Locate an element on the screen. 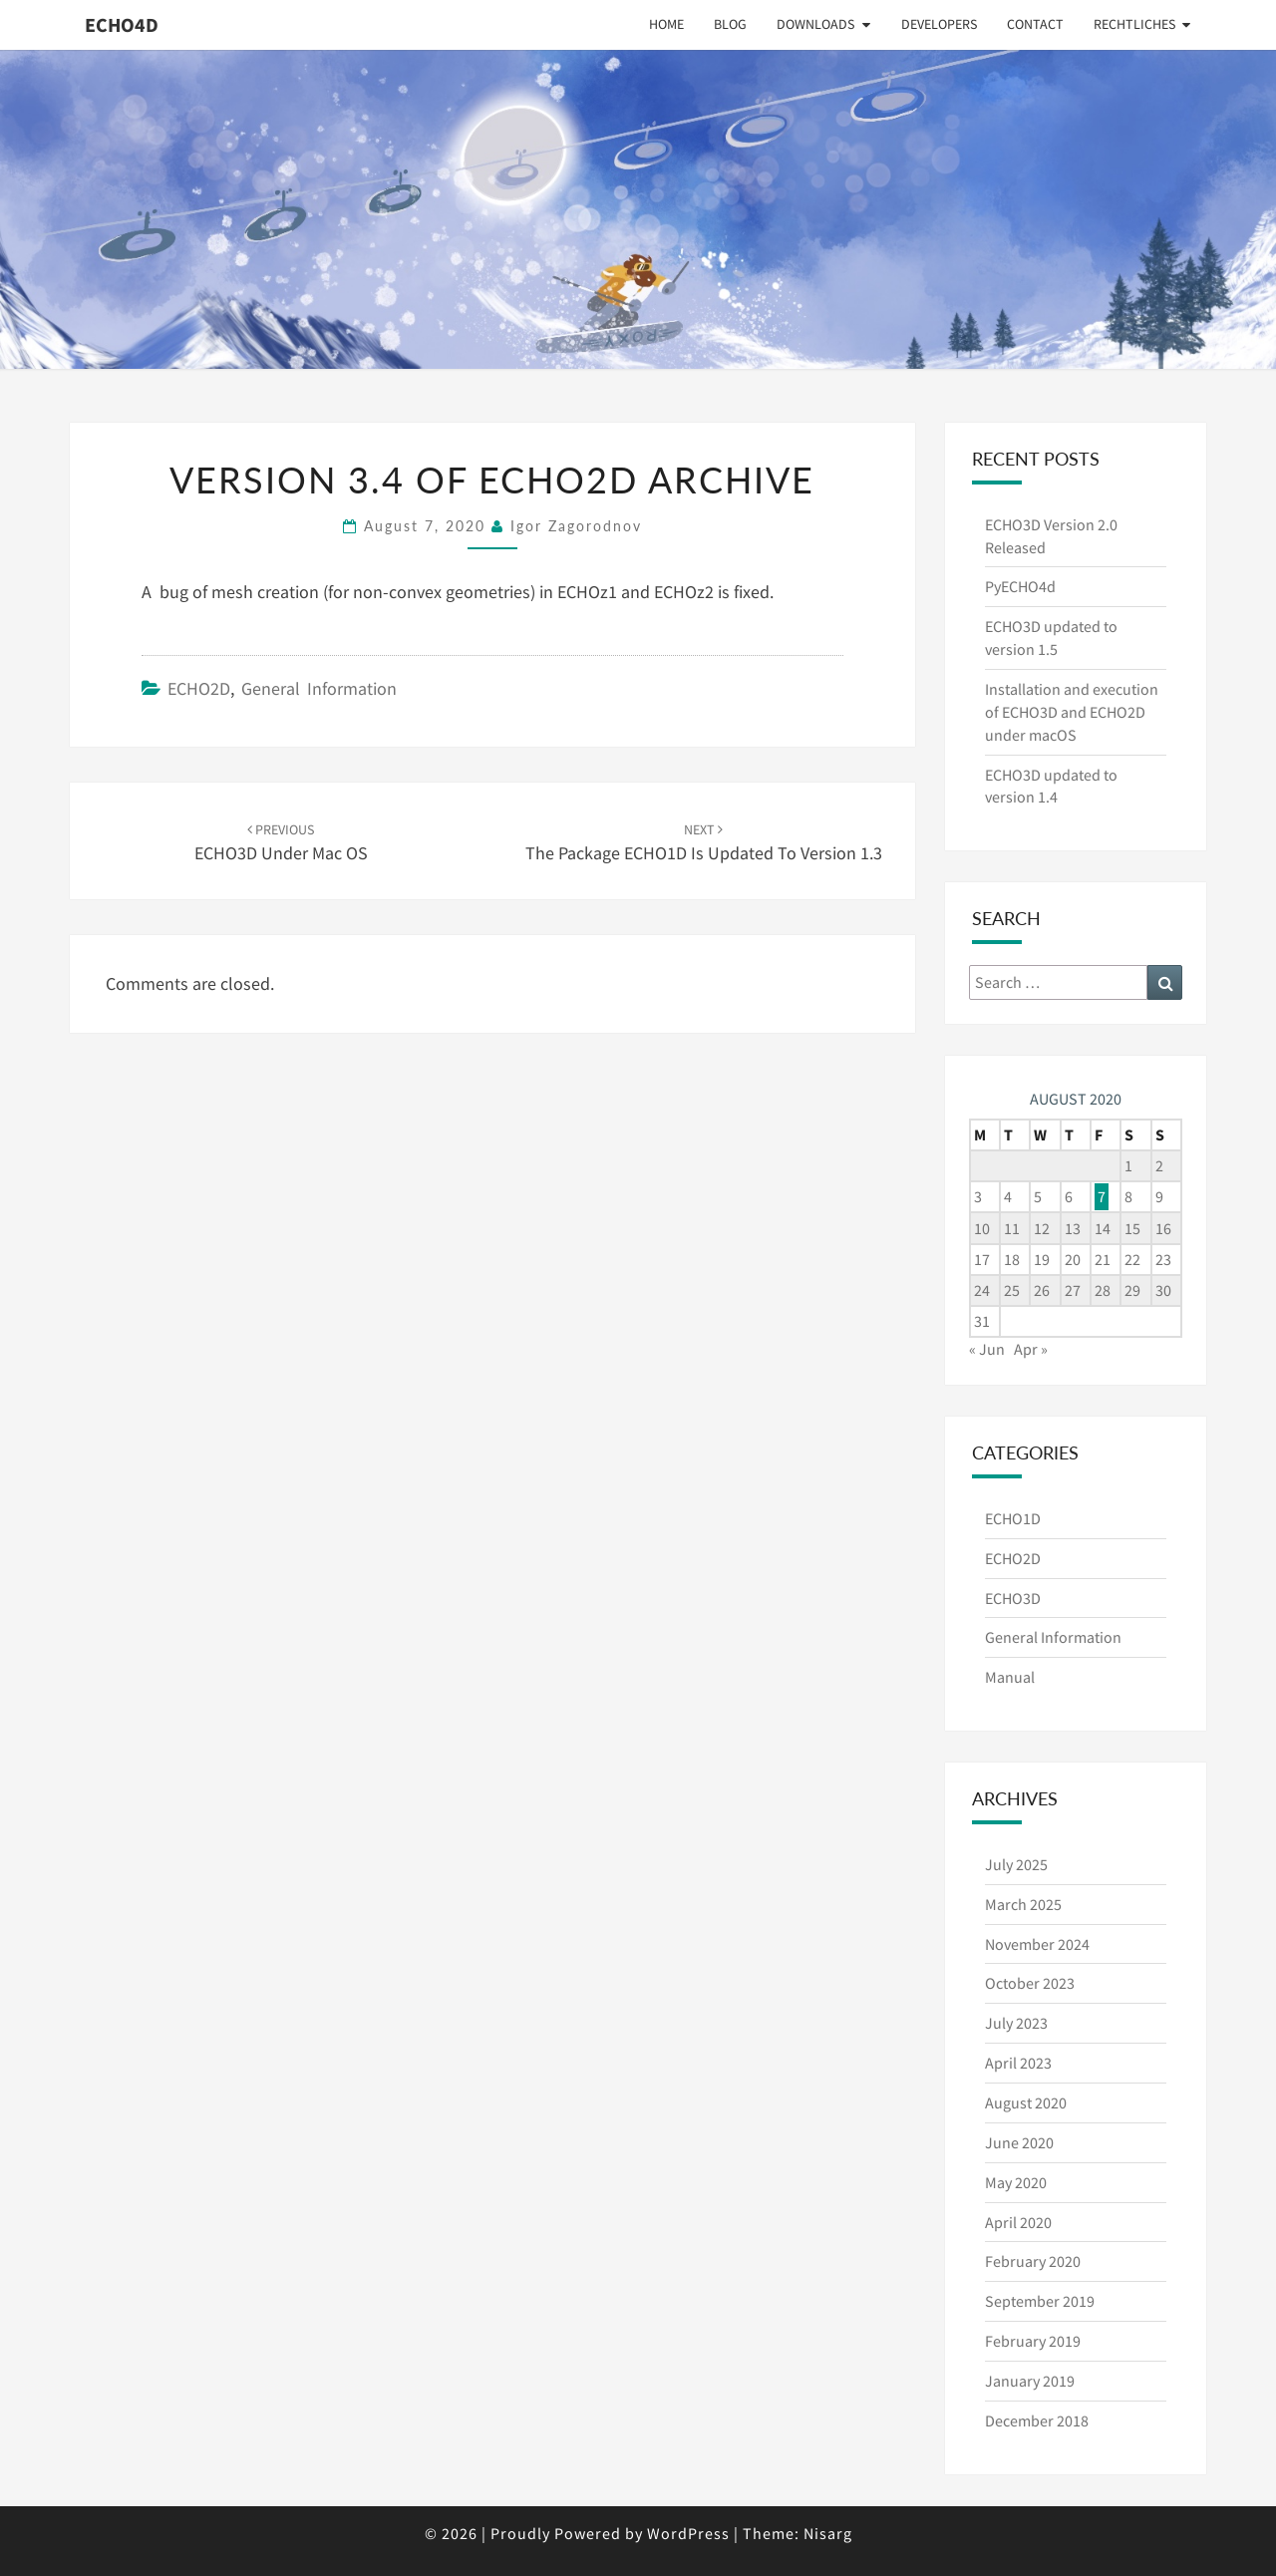 The height and width of the screenshot is (2576, 1276). July 2023 is located at coordinates (1016, 2023).